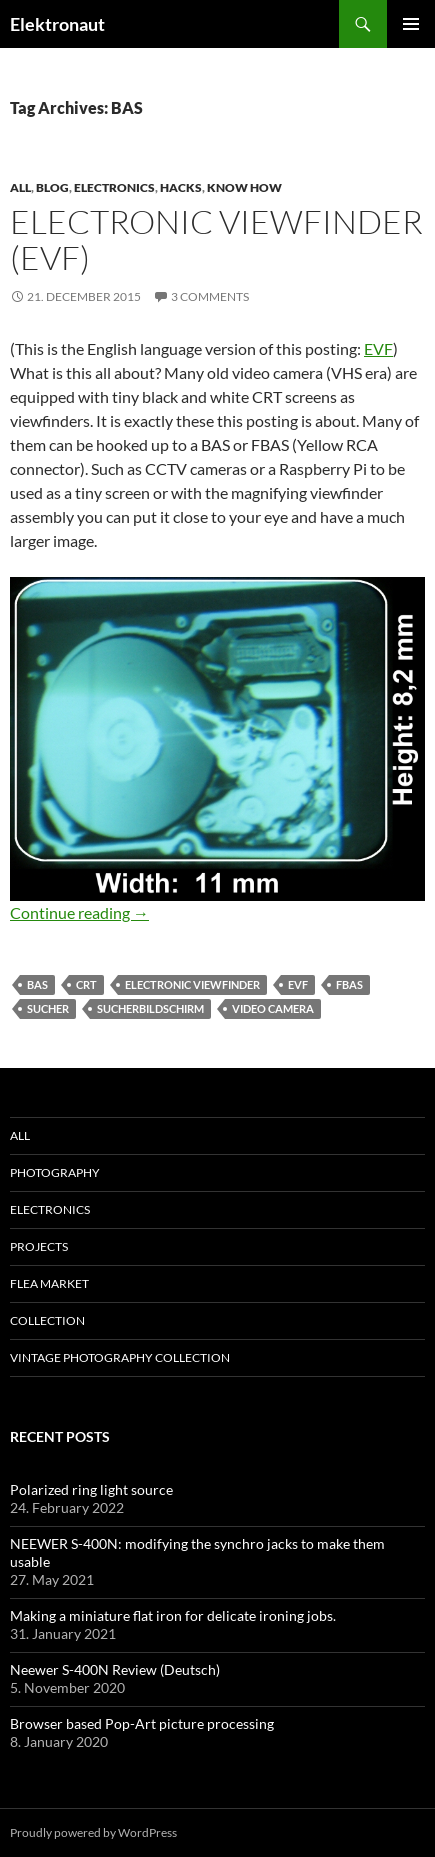 The height and width of the screenshot is (1857, 435). I want to click on electronic viewfinder, so click(192, 984).